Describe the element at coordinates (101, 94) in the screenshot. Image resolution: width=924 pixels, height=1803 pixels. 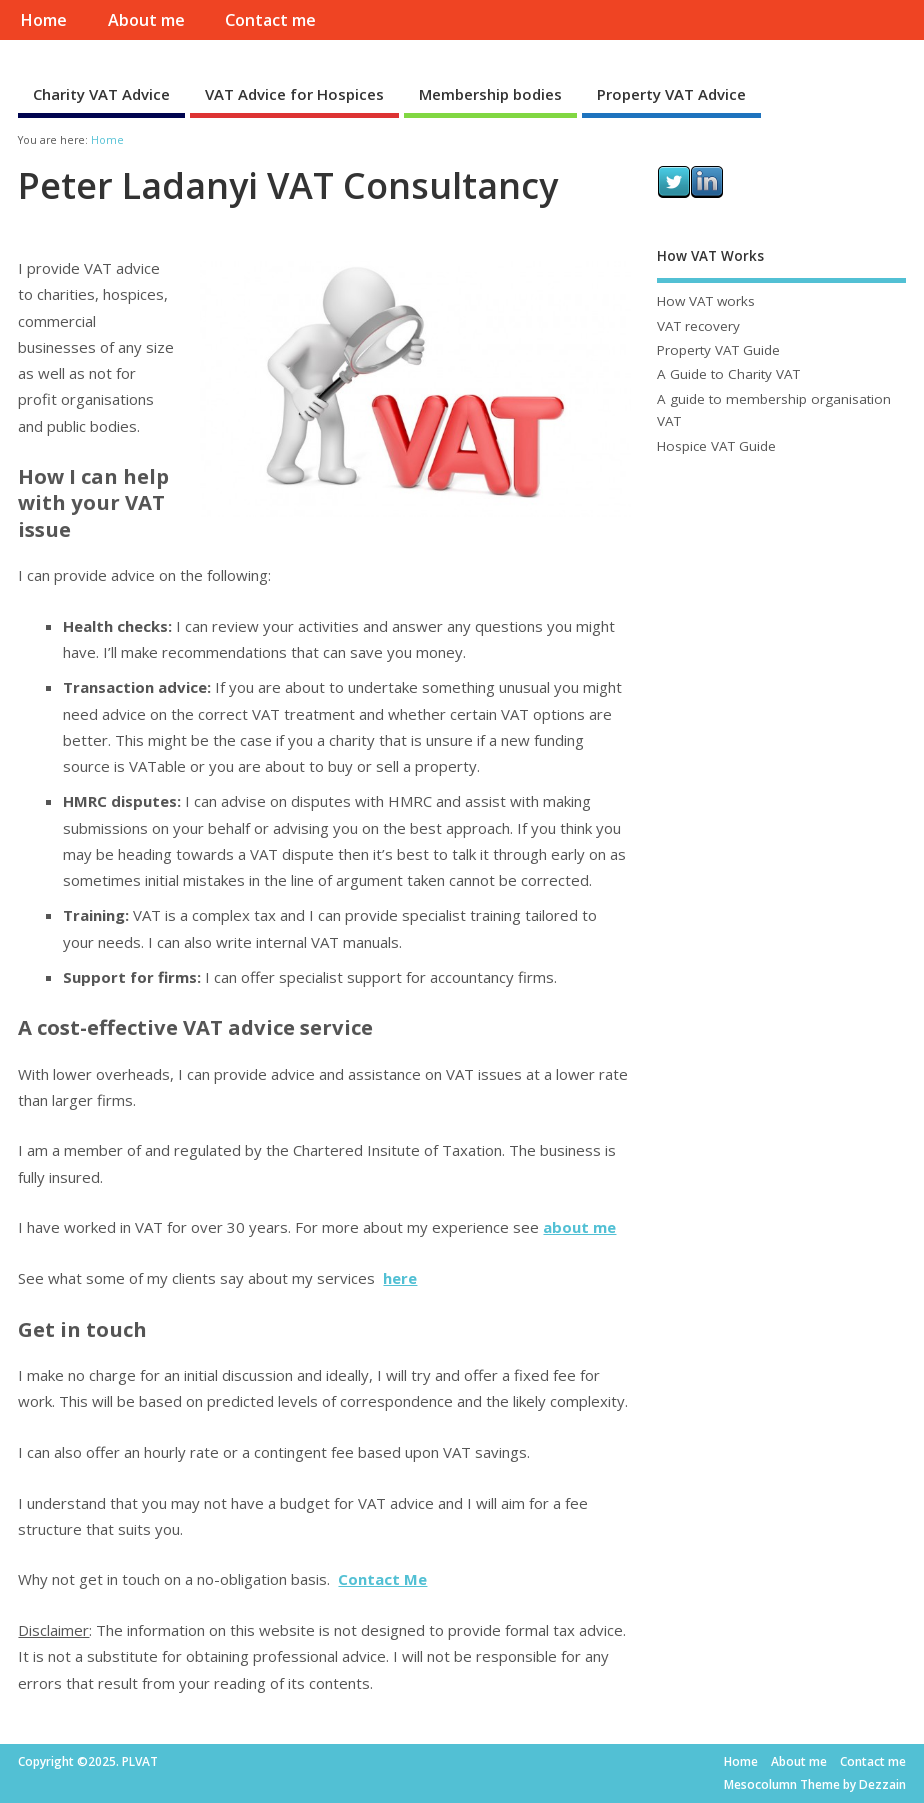
I see `Charity VAT Advice` at that location.